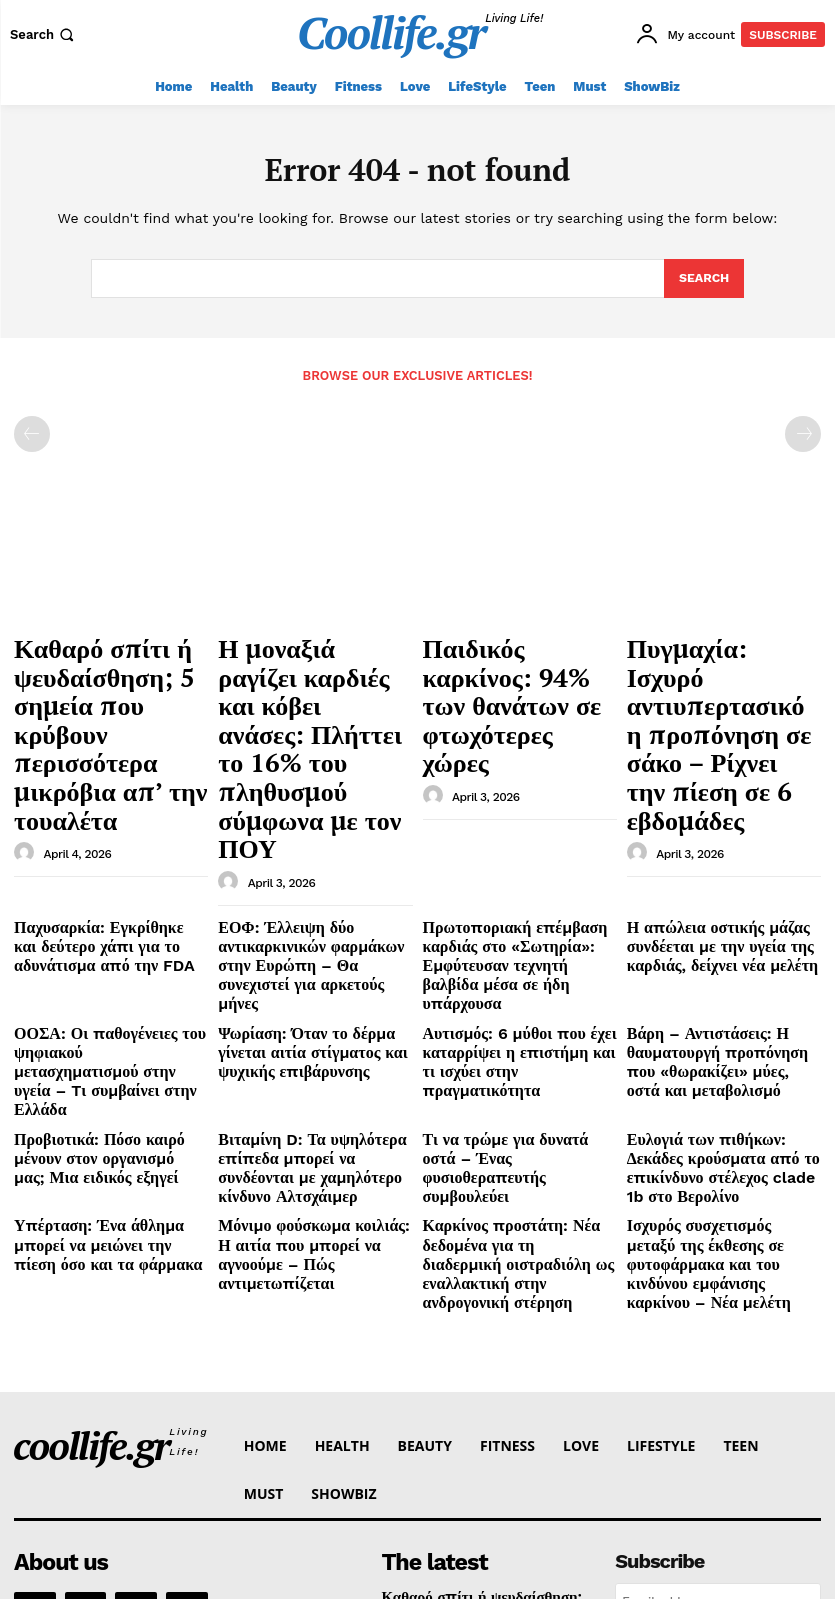 The width and height of the screenshot is (835, 1599). Describe the element at coordinates (306, 957) in the screenshot. I see `Βιταμίνη D: Τα υψηλότερα επίπεδα μπορεί να συνδέονται με χαμηλότερο κίνδυνο Αλτσχάιμερ` at that location.